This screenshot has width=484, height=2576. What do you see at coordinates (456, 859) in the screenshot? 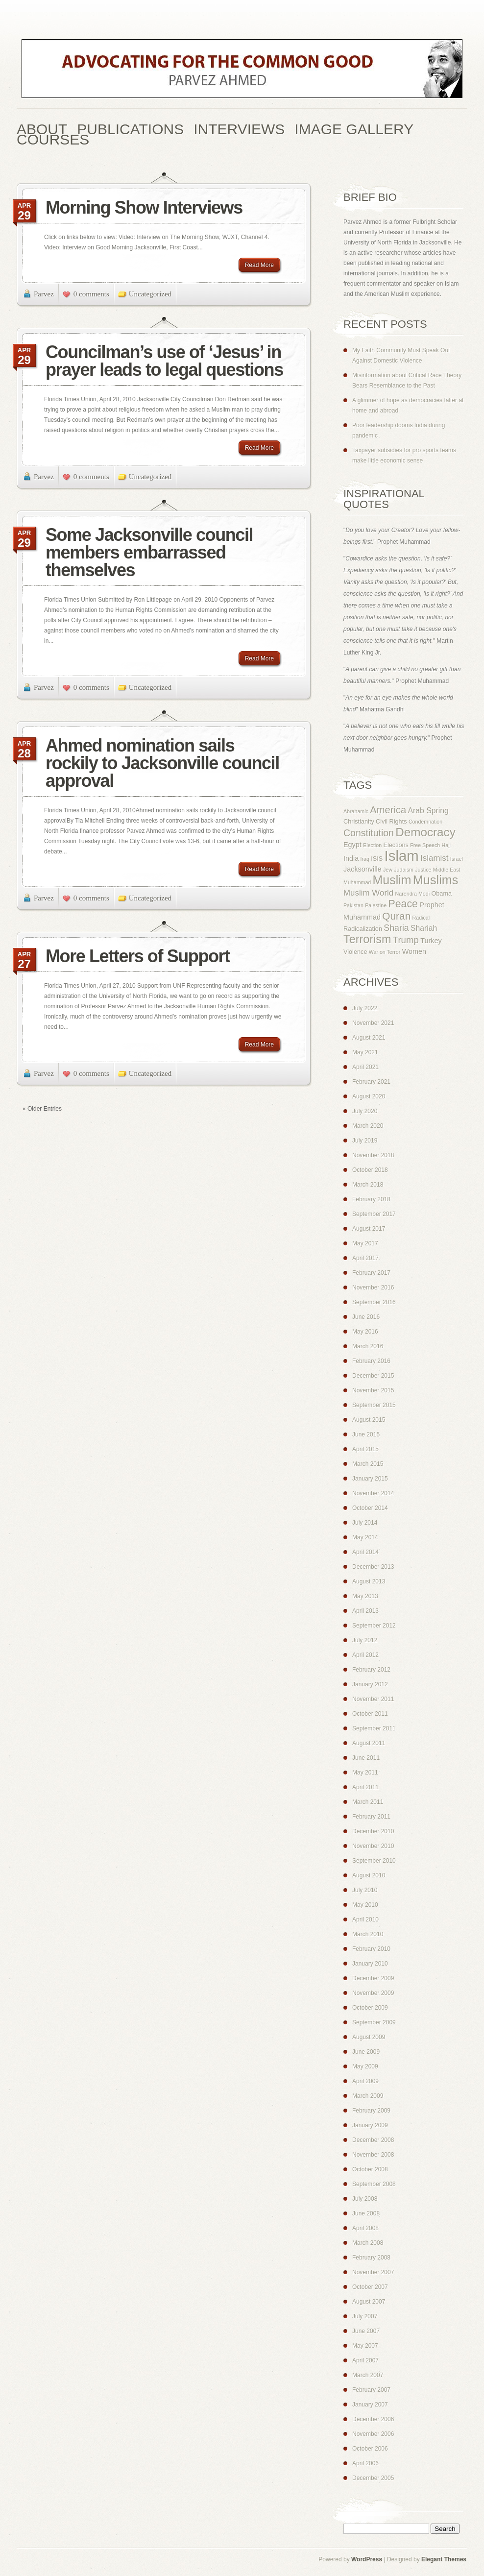
I see `Israel` at bounding box center [456, 859].